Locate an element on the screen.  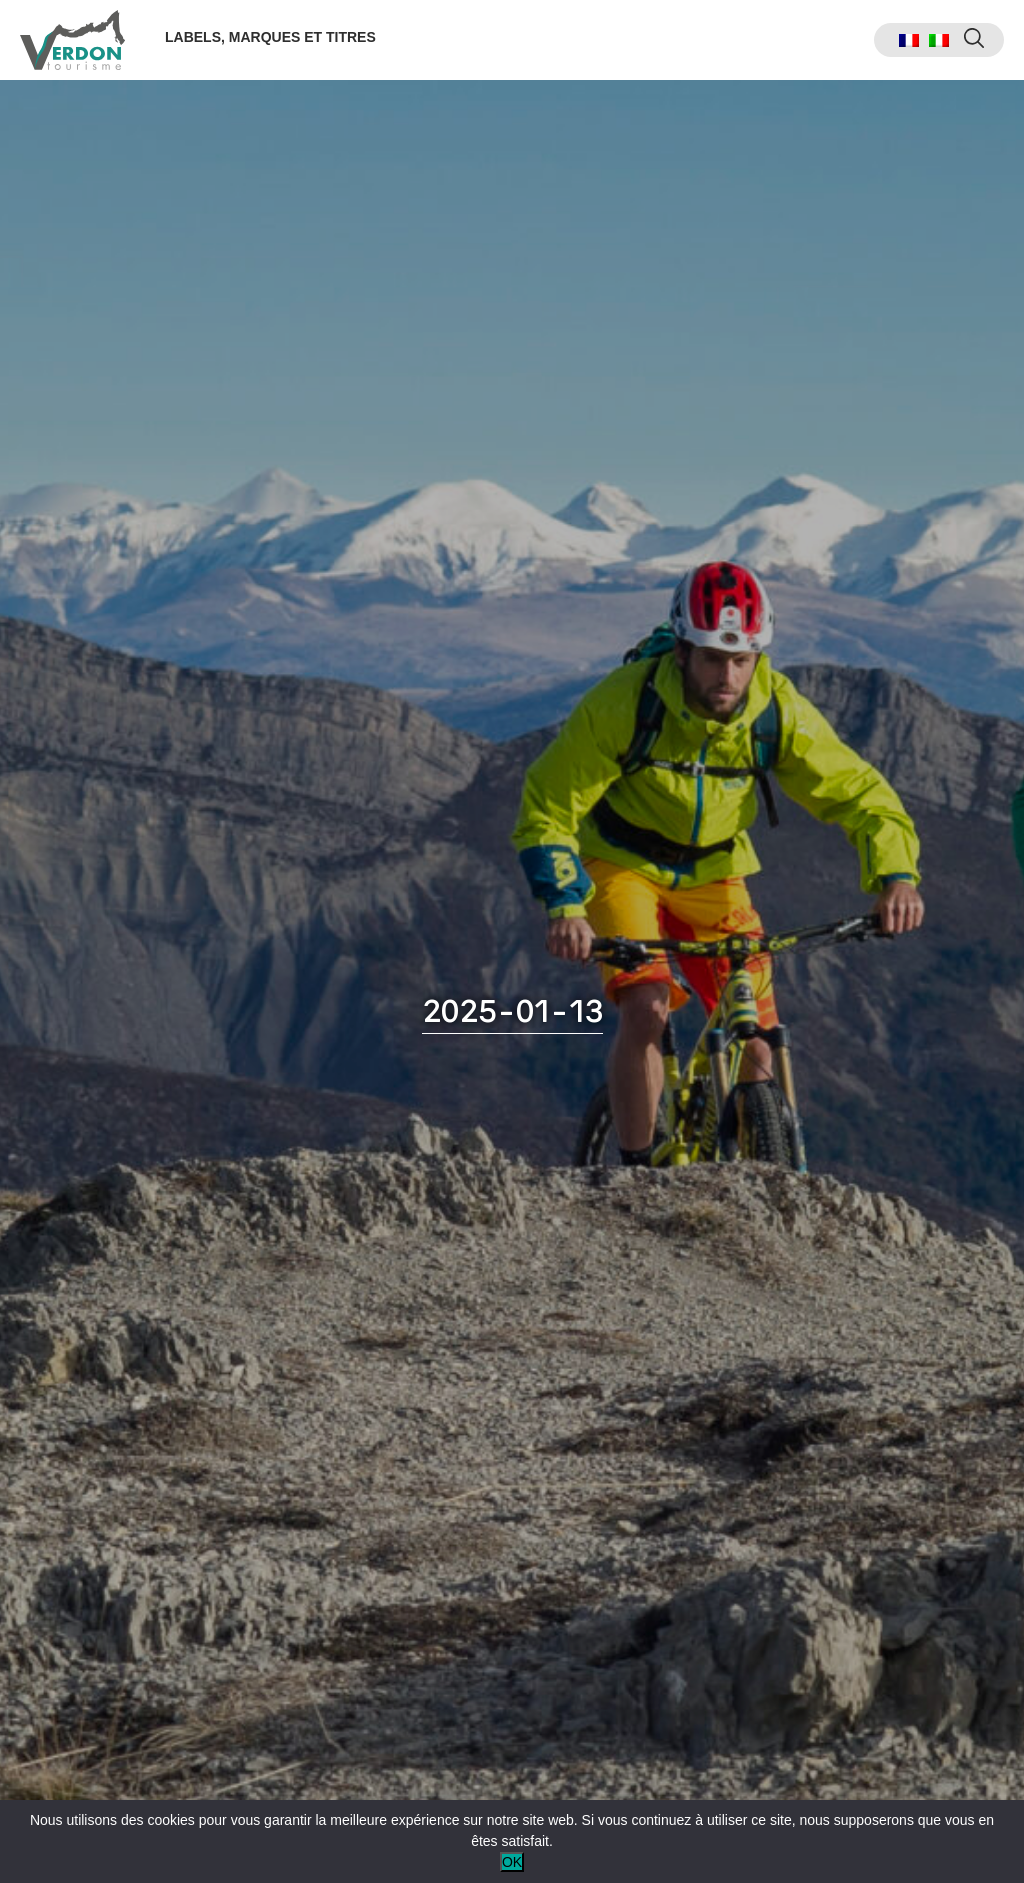
OK is located at coordinates (512, 1862).